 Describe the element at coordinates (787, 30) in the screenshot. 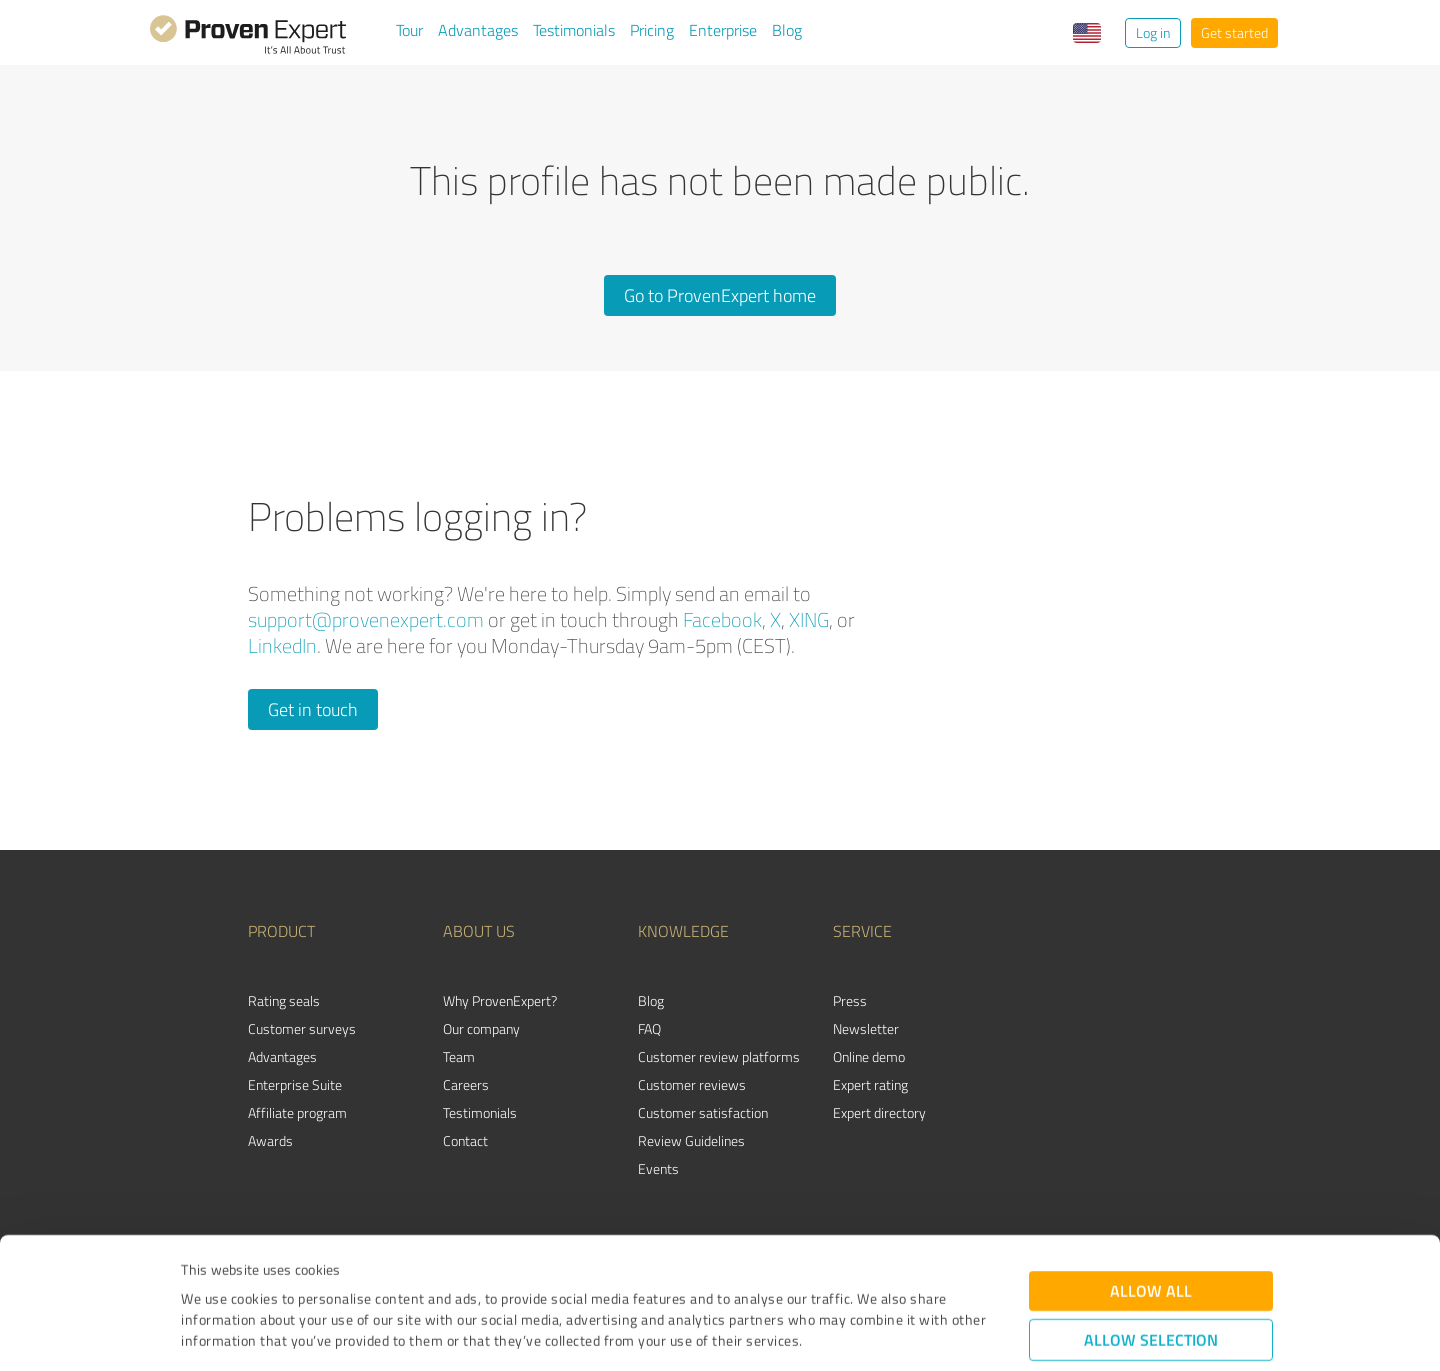

I see `Blog` at that location.